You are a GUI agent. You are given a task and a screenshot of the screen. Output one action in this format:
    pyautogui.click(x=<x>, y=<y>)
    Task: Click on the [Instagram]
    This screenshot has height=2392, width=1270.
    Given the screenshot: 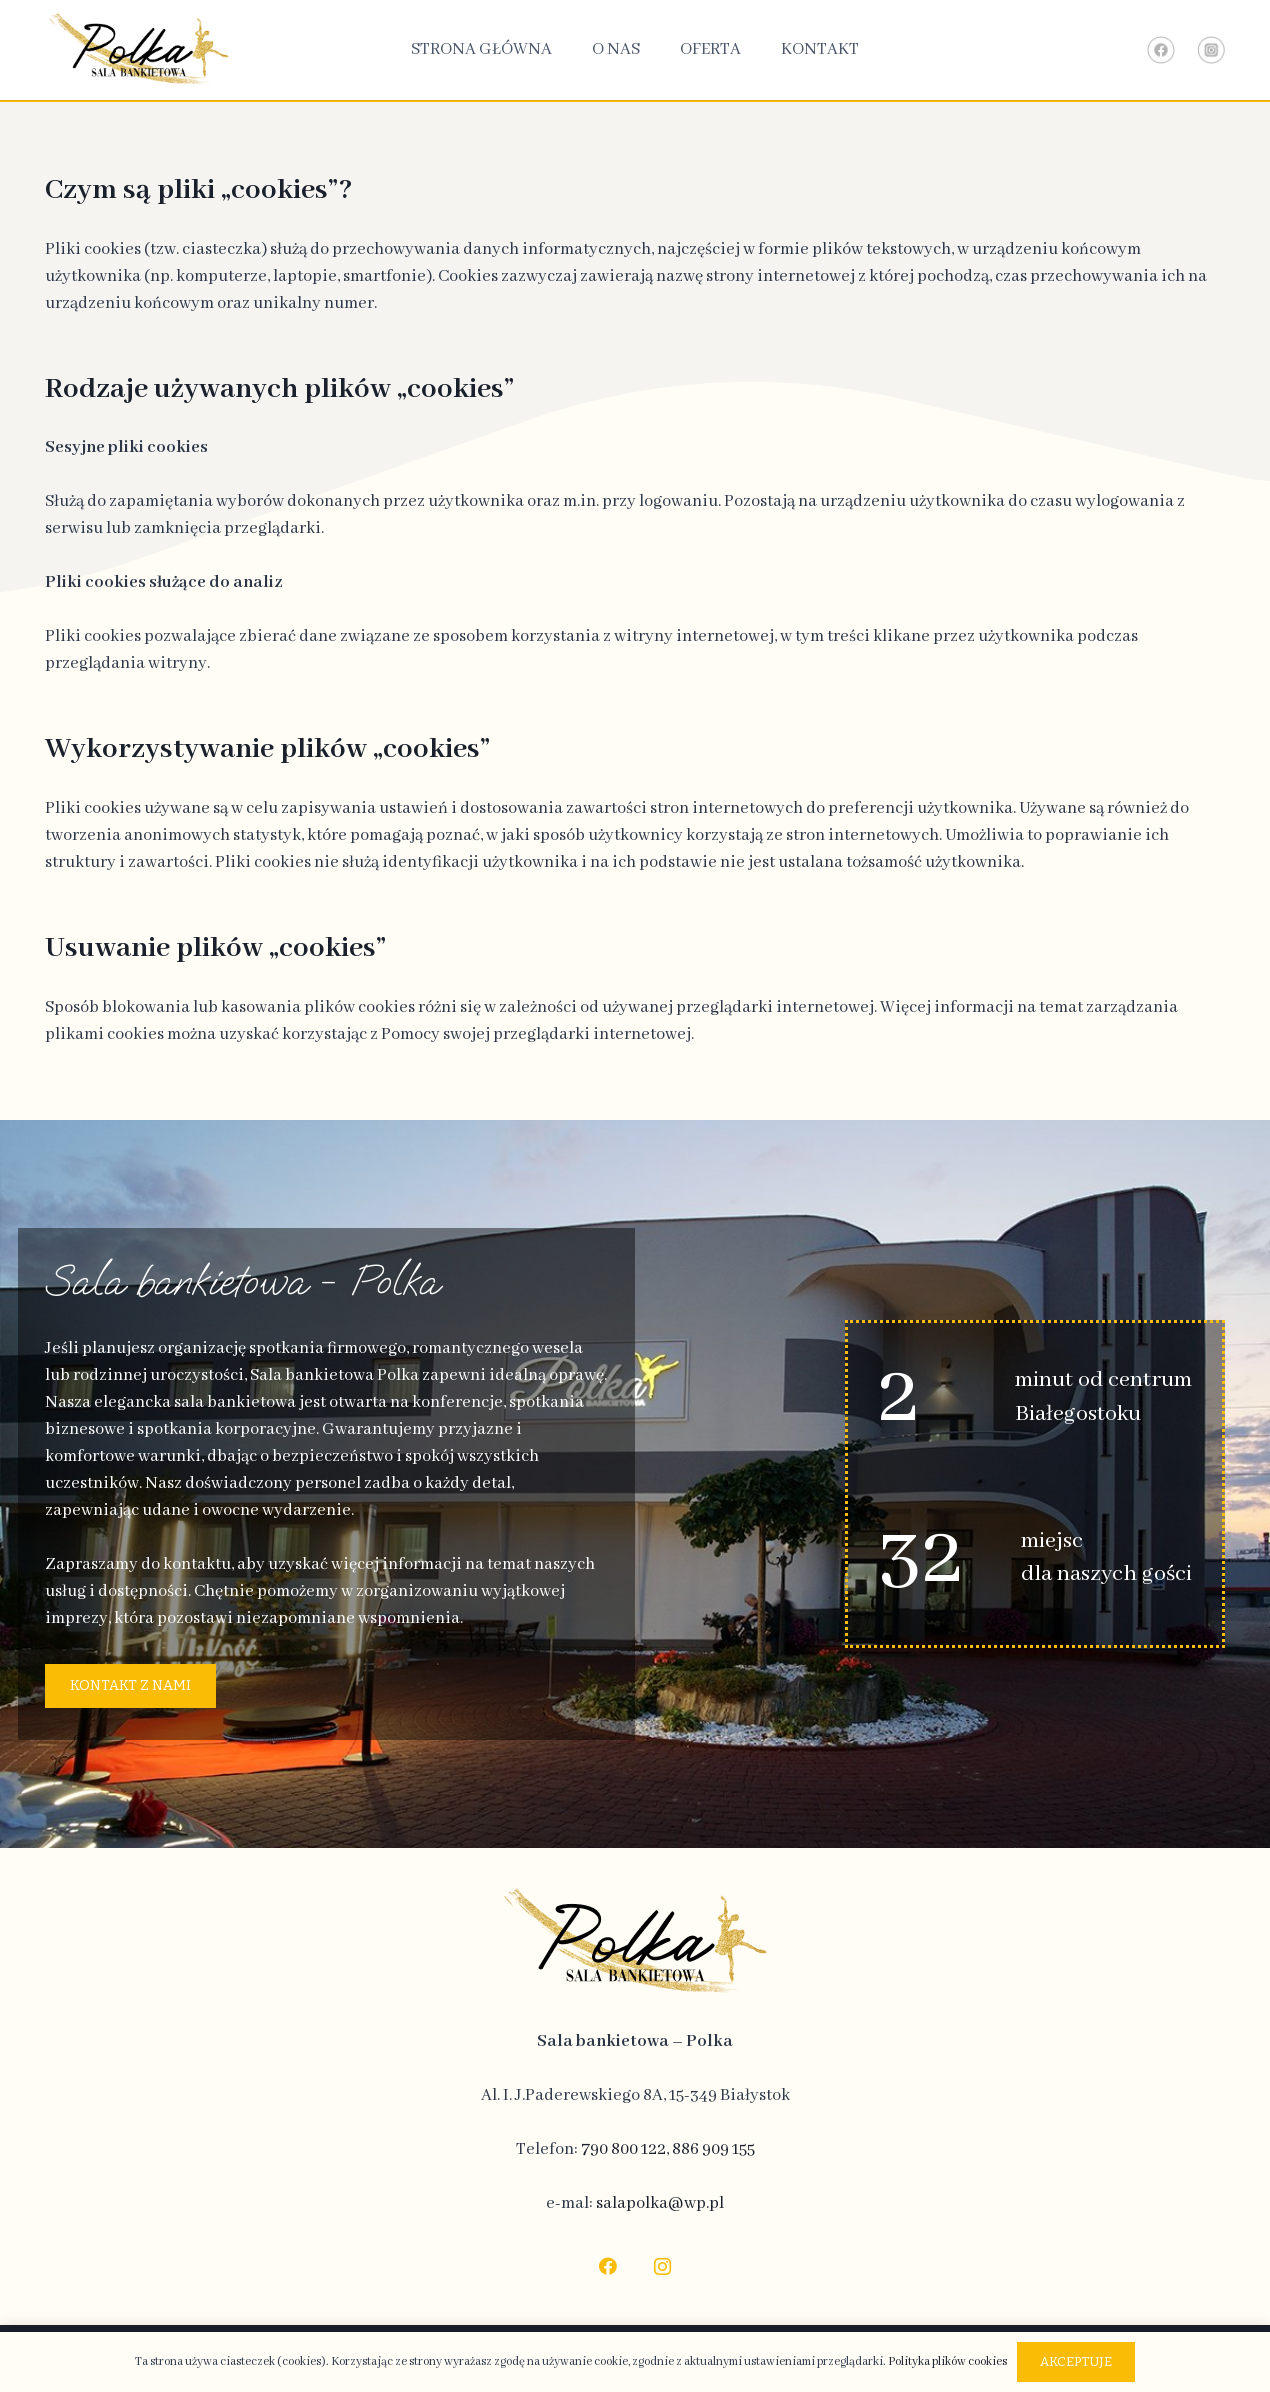 What is the action you would take?
    pyautogui.click(x=662, y=2266)
    